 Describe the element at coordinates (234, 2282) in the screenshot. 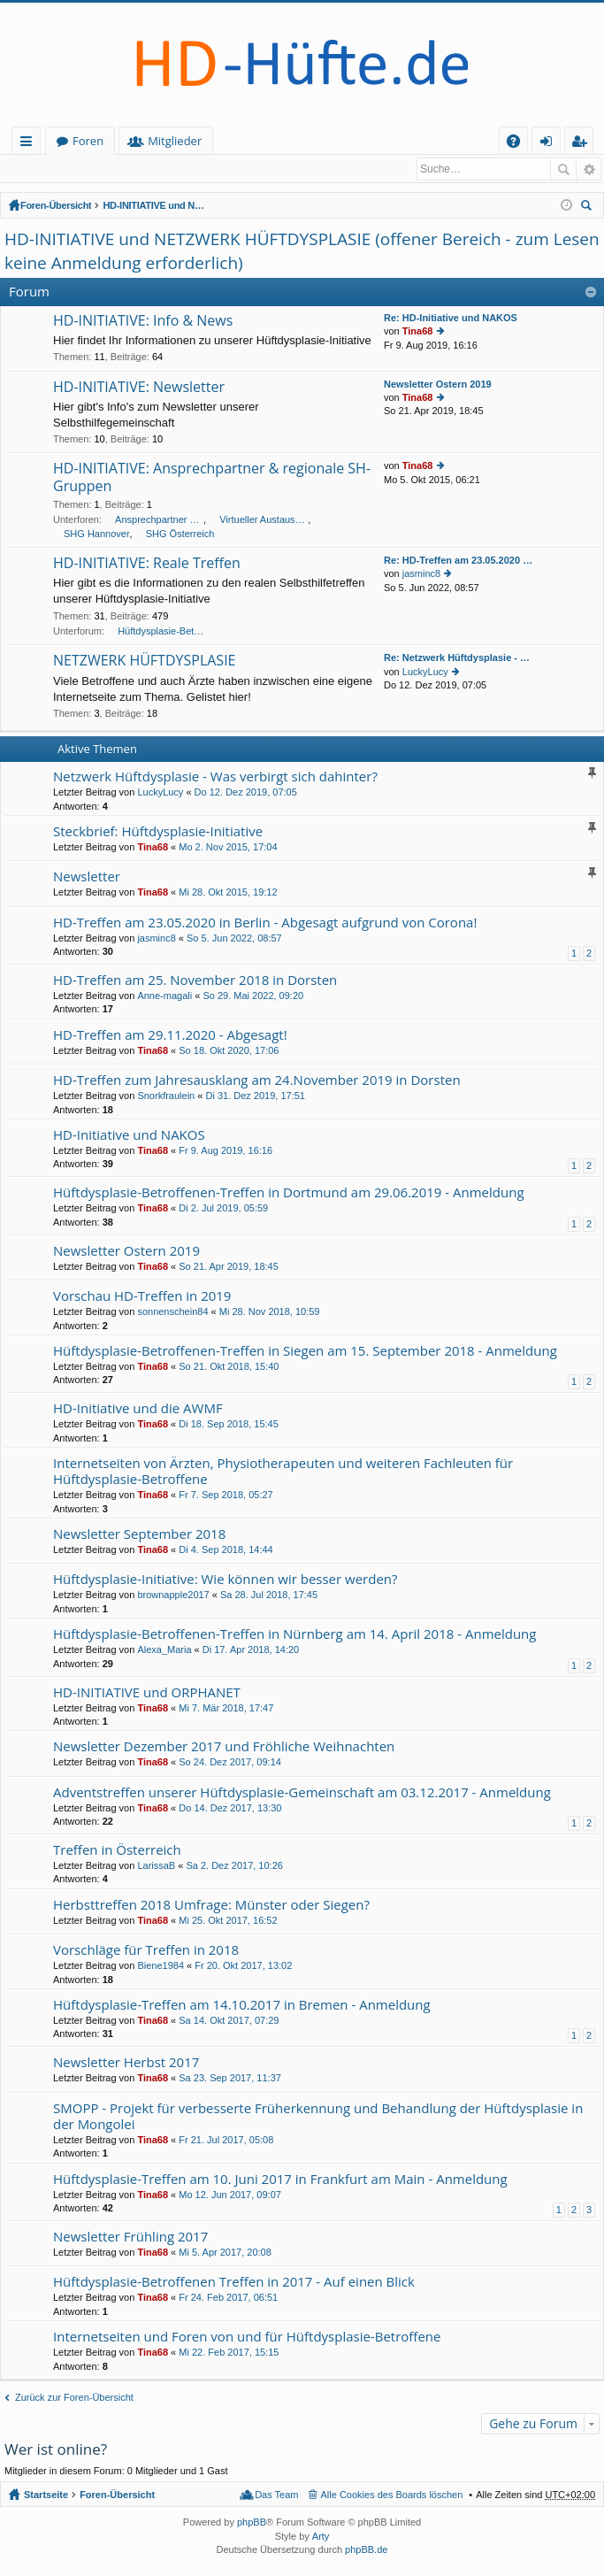

I see `Hüftdysplasie-Betroffenen Treffen in 2017 - Auf einen Blick` at that location.